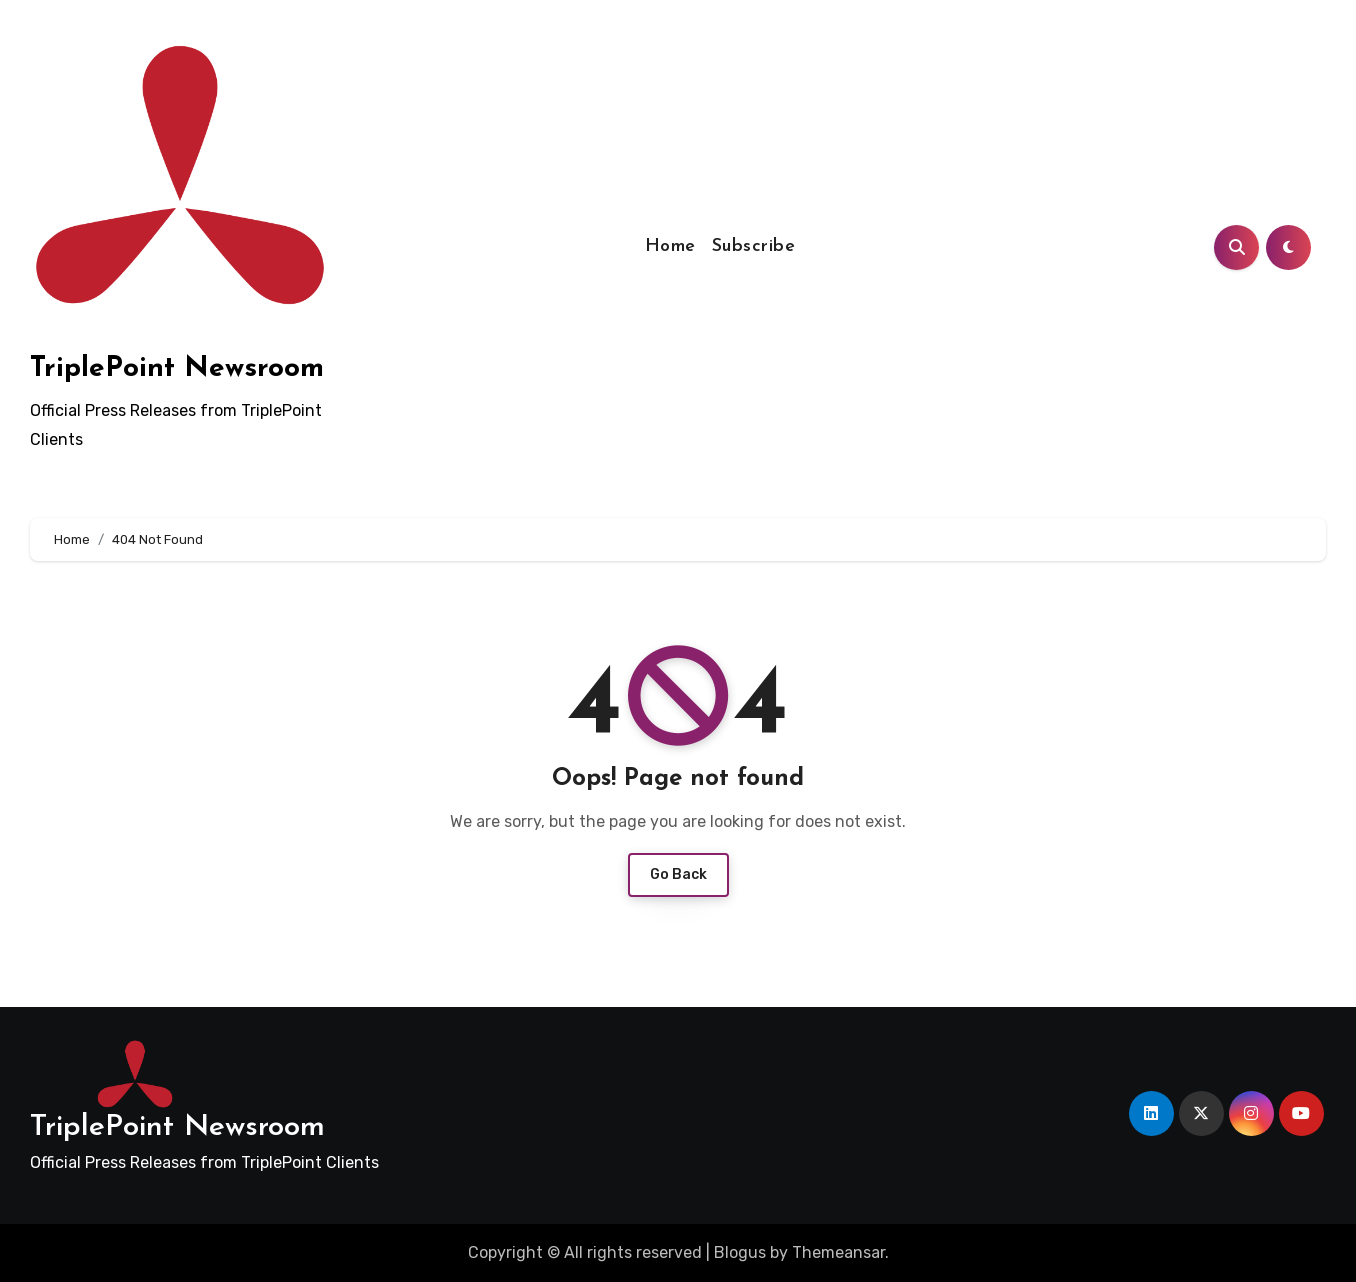 Image resolution: width=1356 pixels, height=1282 pixels. I want to click on Go Back, so click(678, 874).